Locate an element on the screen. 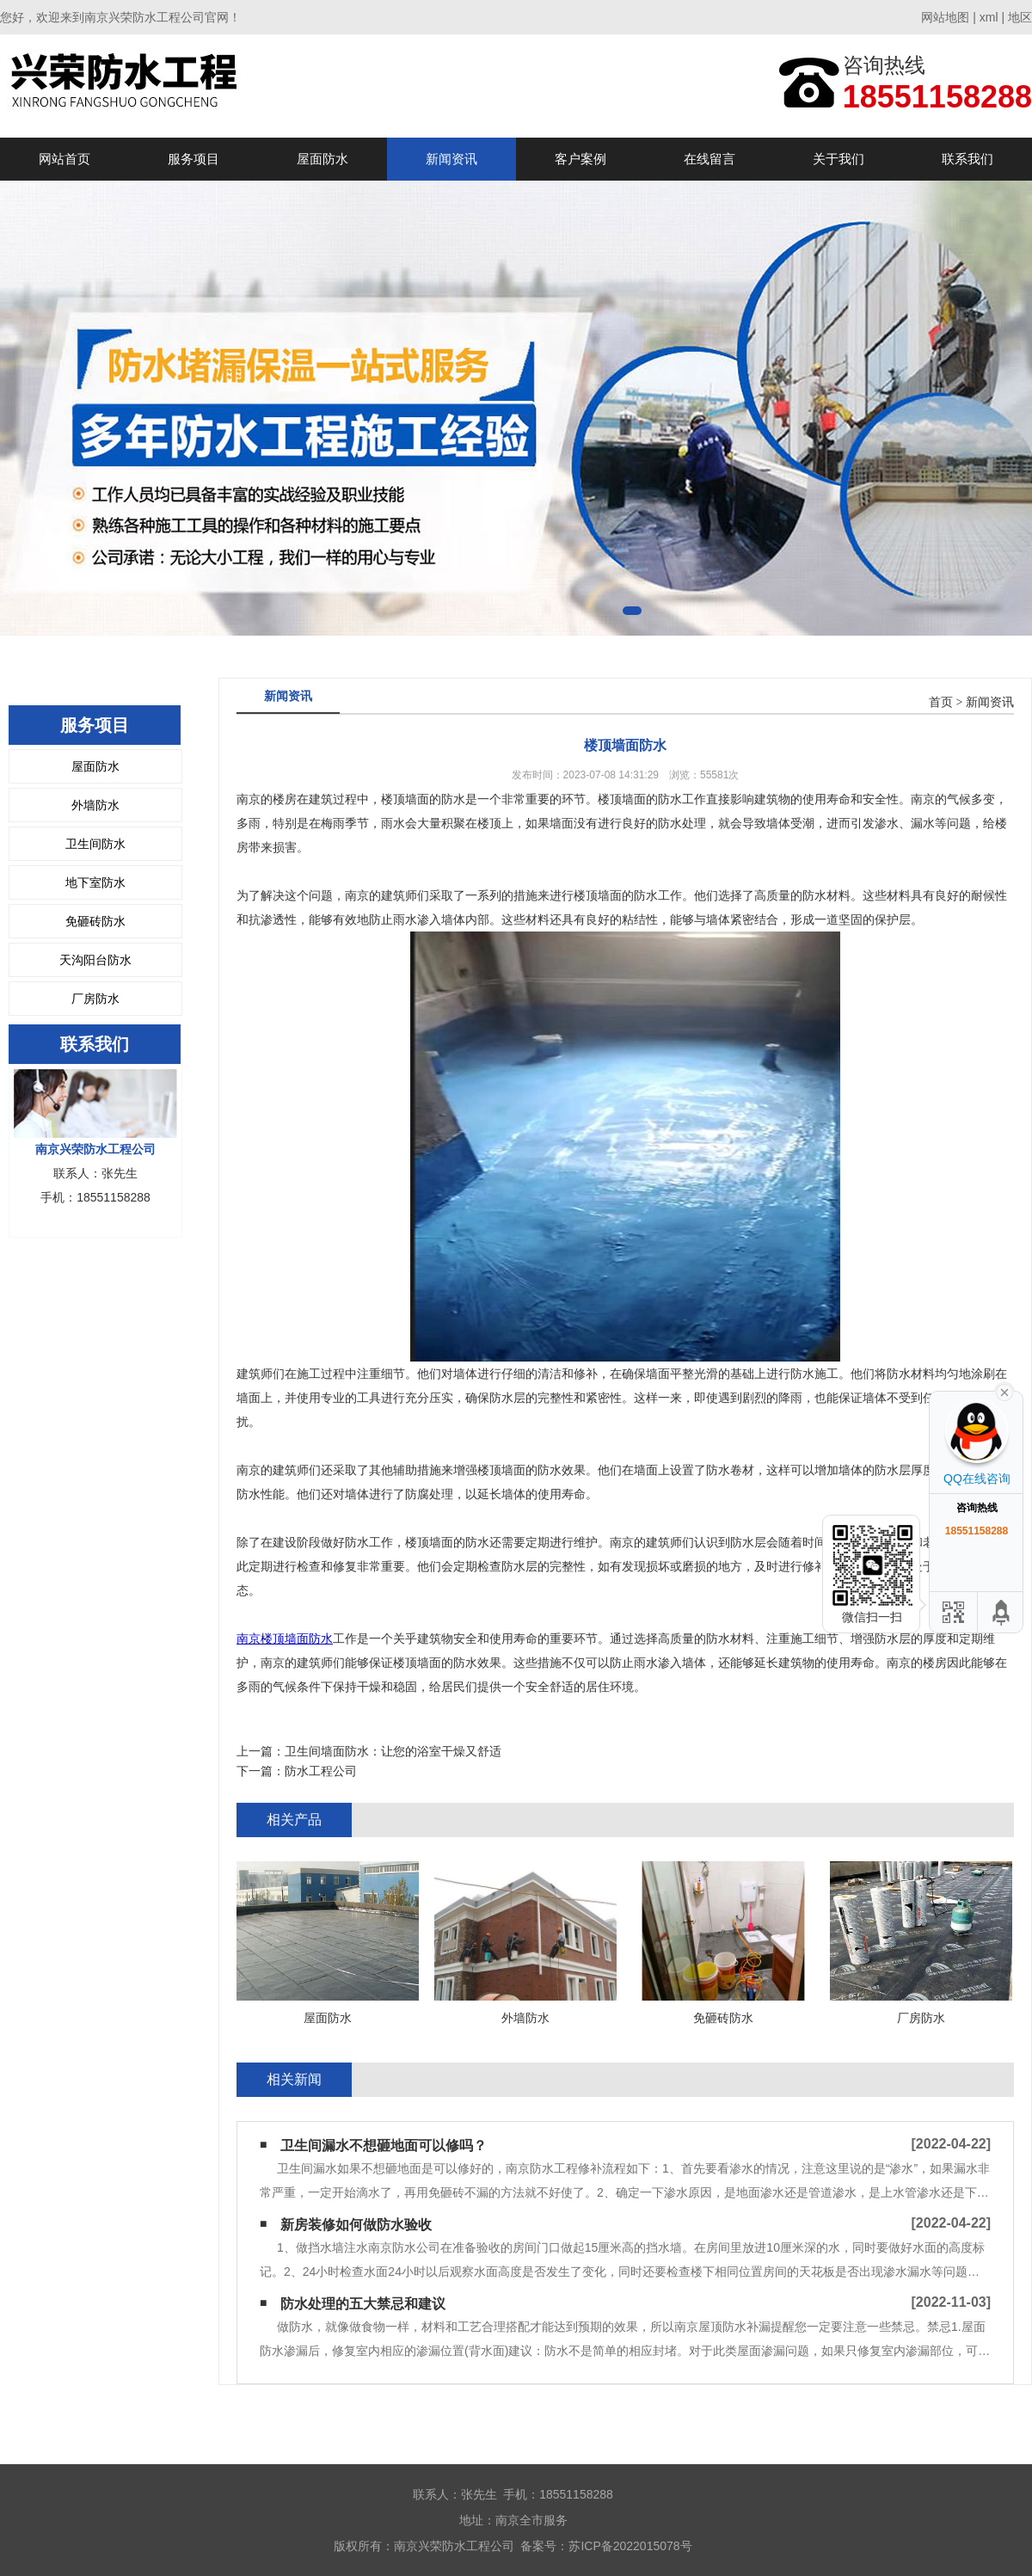  免砸砖防水 is located at coordinates (95, 921).